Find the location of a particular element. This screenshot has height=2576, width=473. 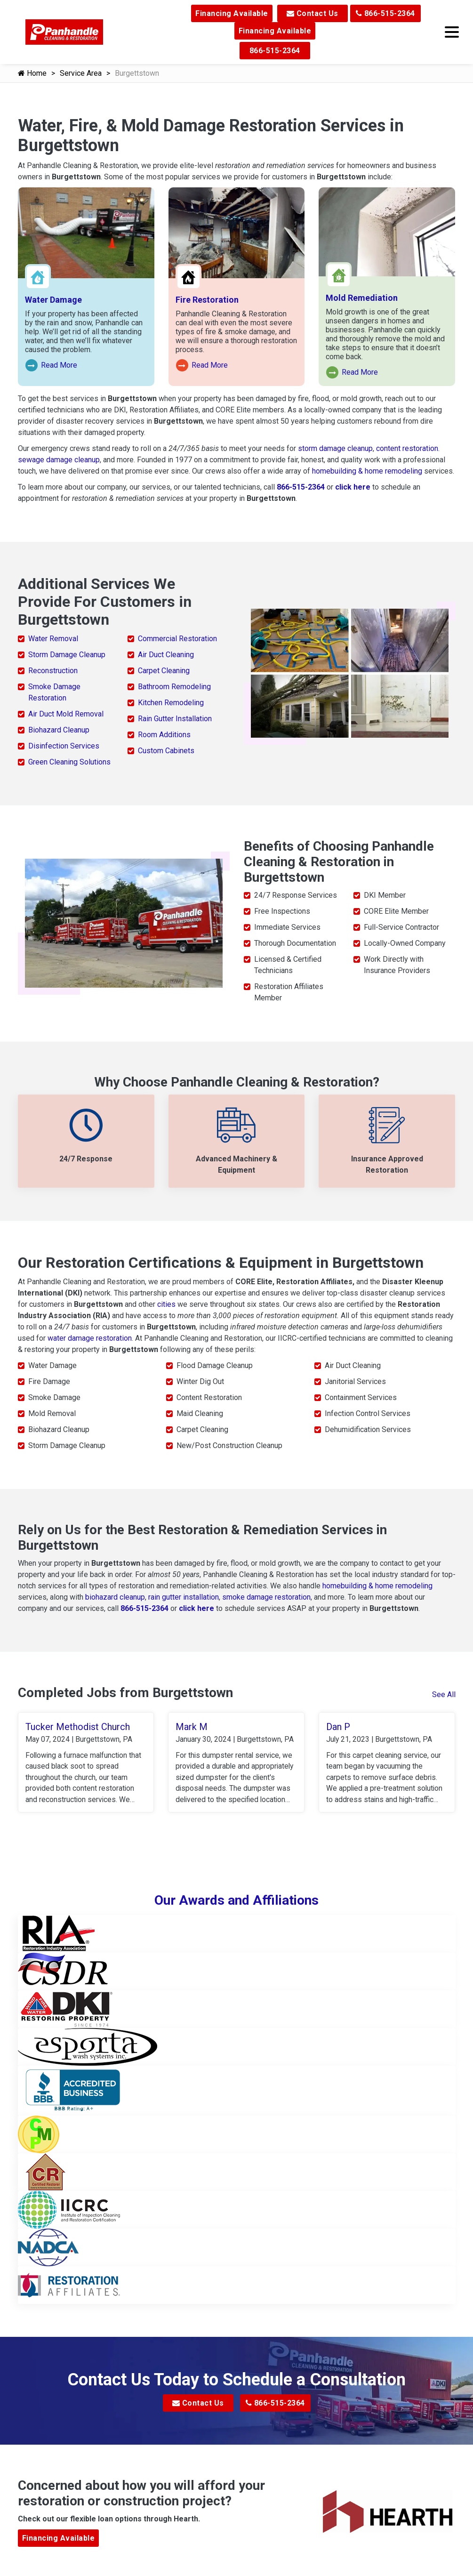

Mark M is located at coordinates (192, 1726).